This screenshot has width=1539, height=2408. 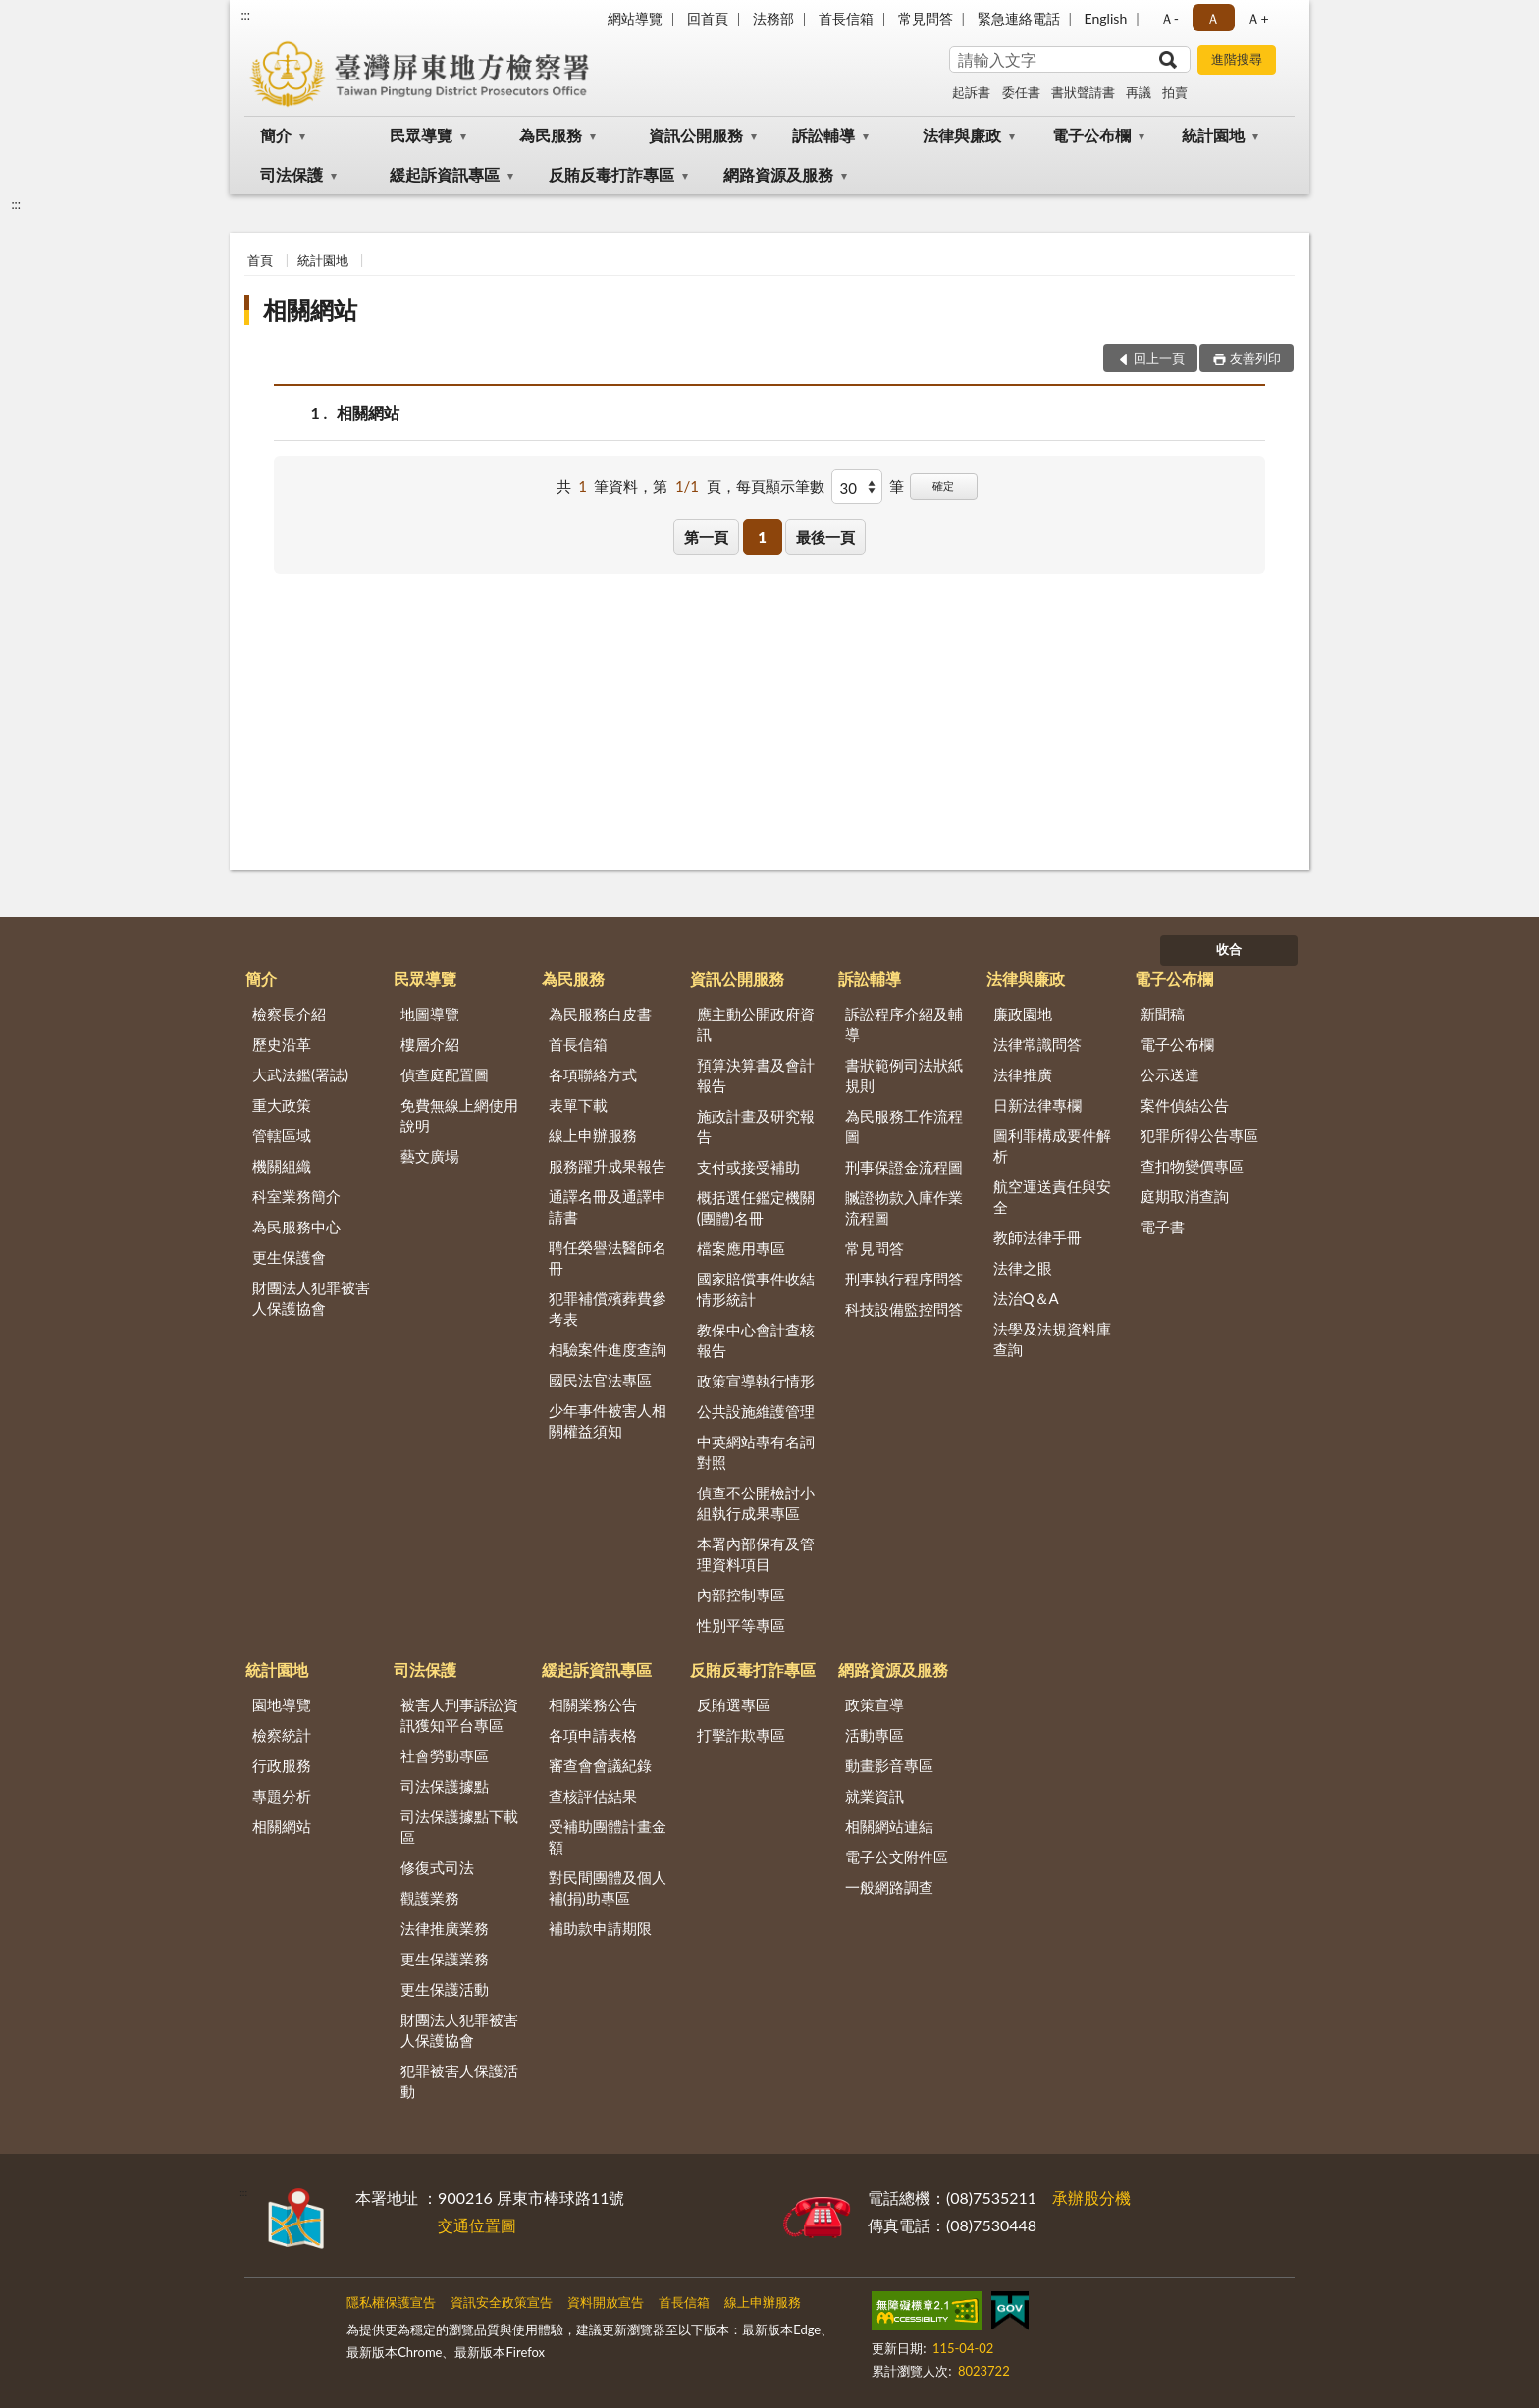 What do you see at coordinates (607, 1166) in the screenshot?
I see `服務躍升成果報告` at bounding box center [607, 1166].